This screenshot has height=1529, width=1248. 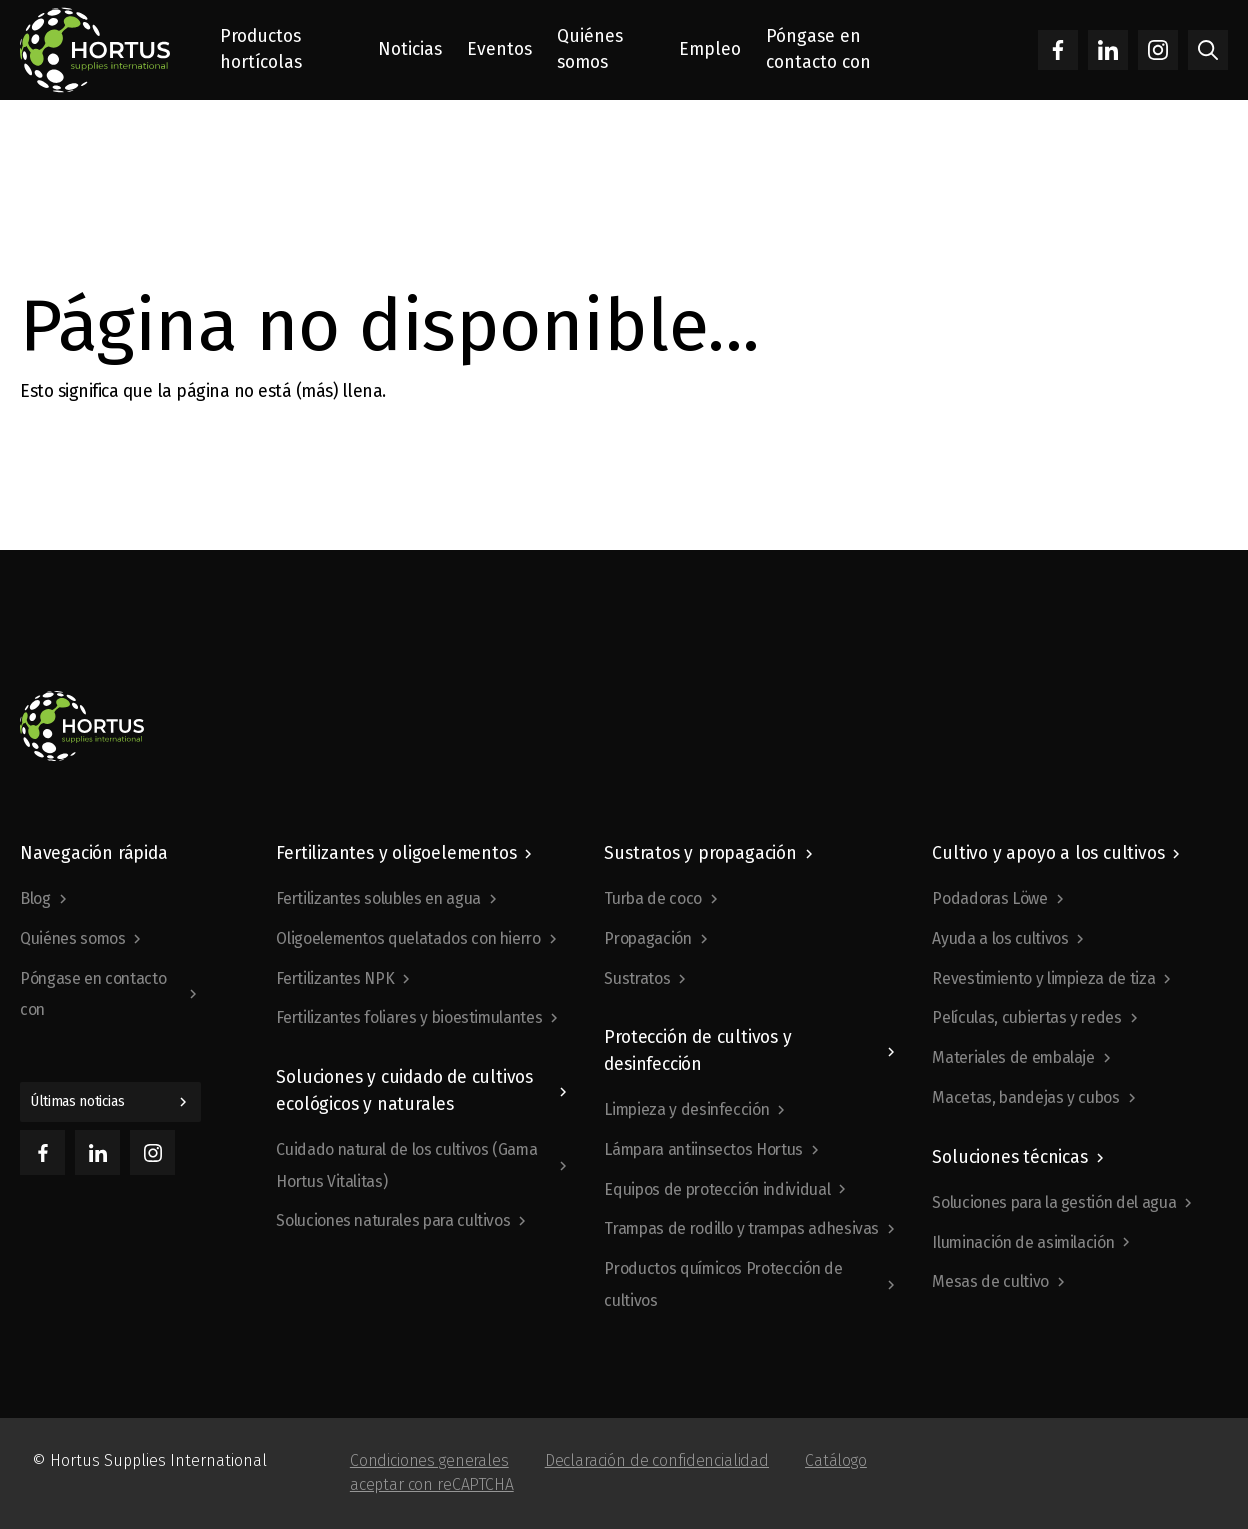 I want to click on Lámpara antiinsectos Hortus, so click(x=703, y=1149).